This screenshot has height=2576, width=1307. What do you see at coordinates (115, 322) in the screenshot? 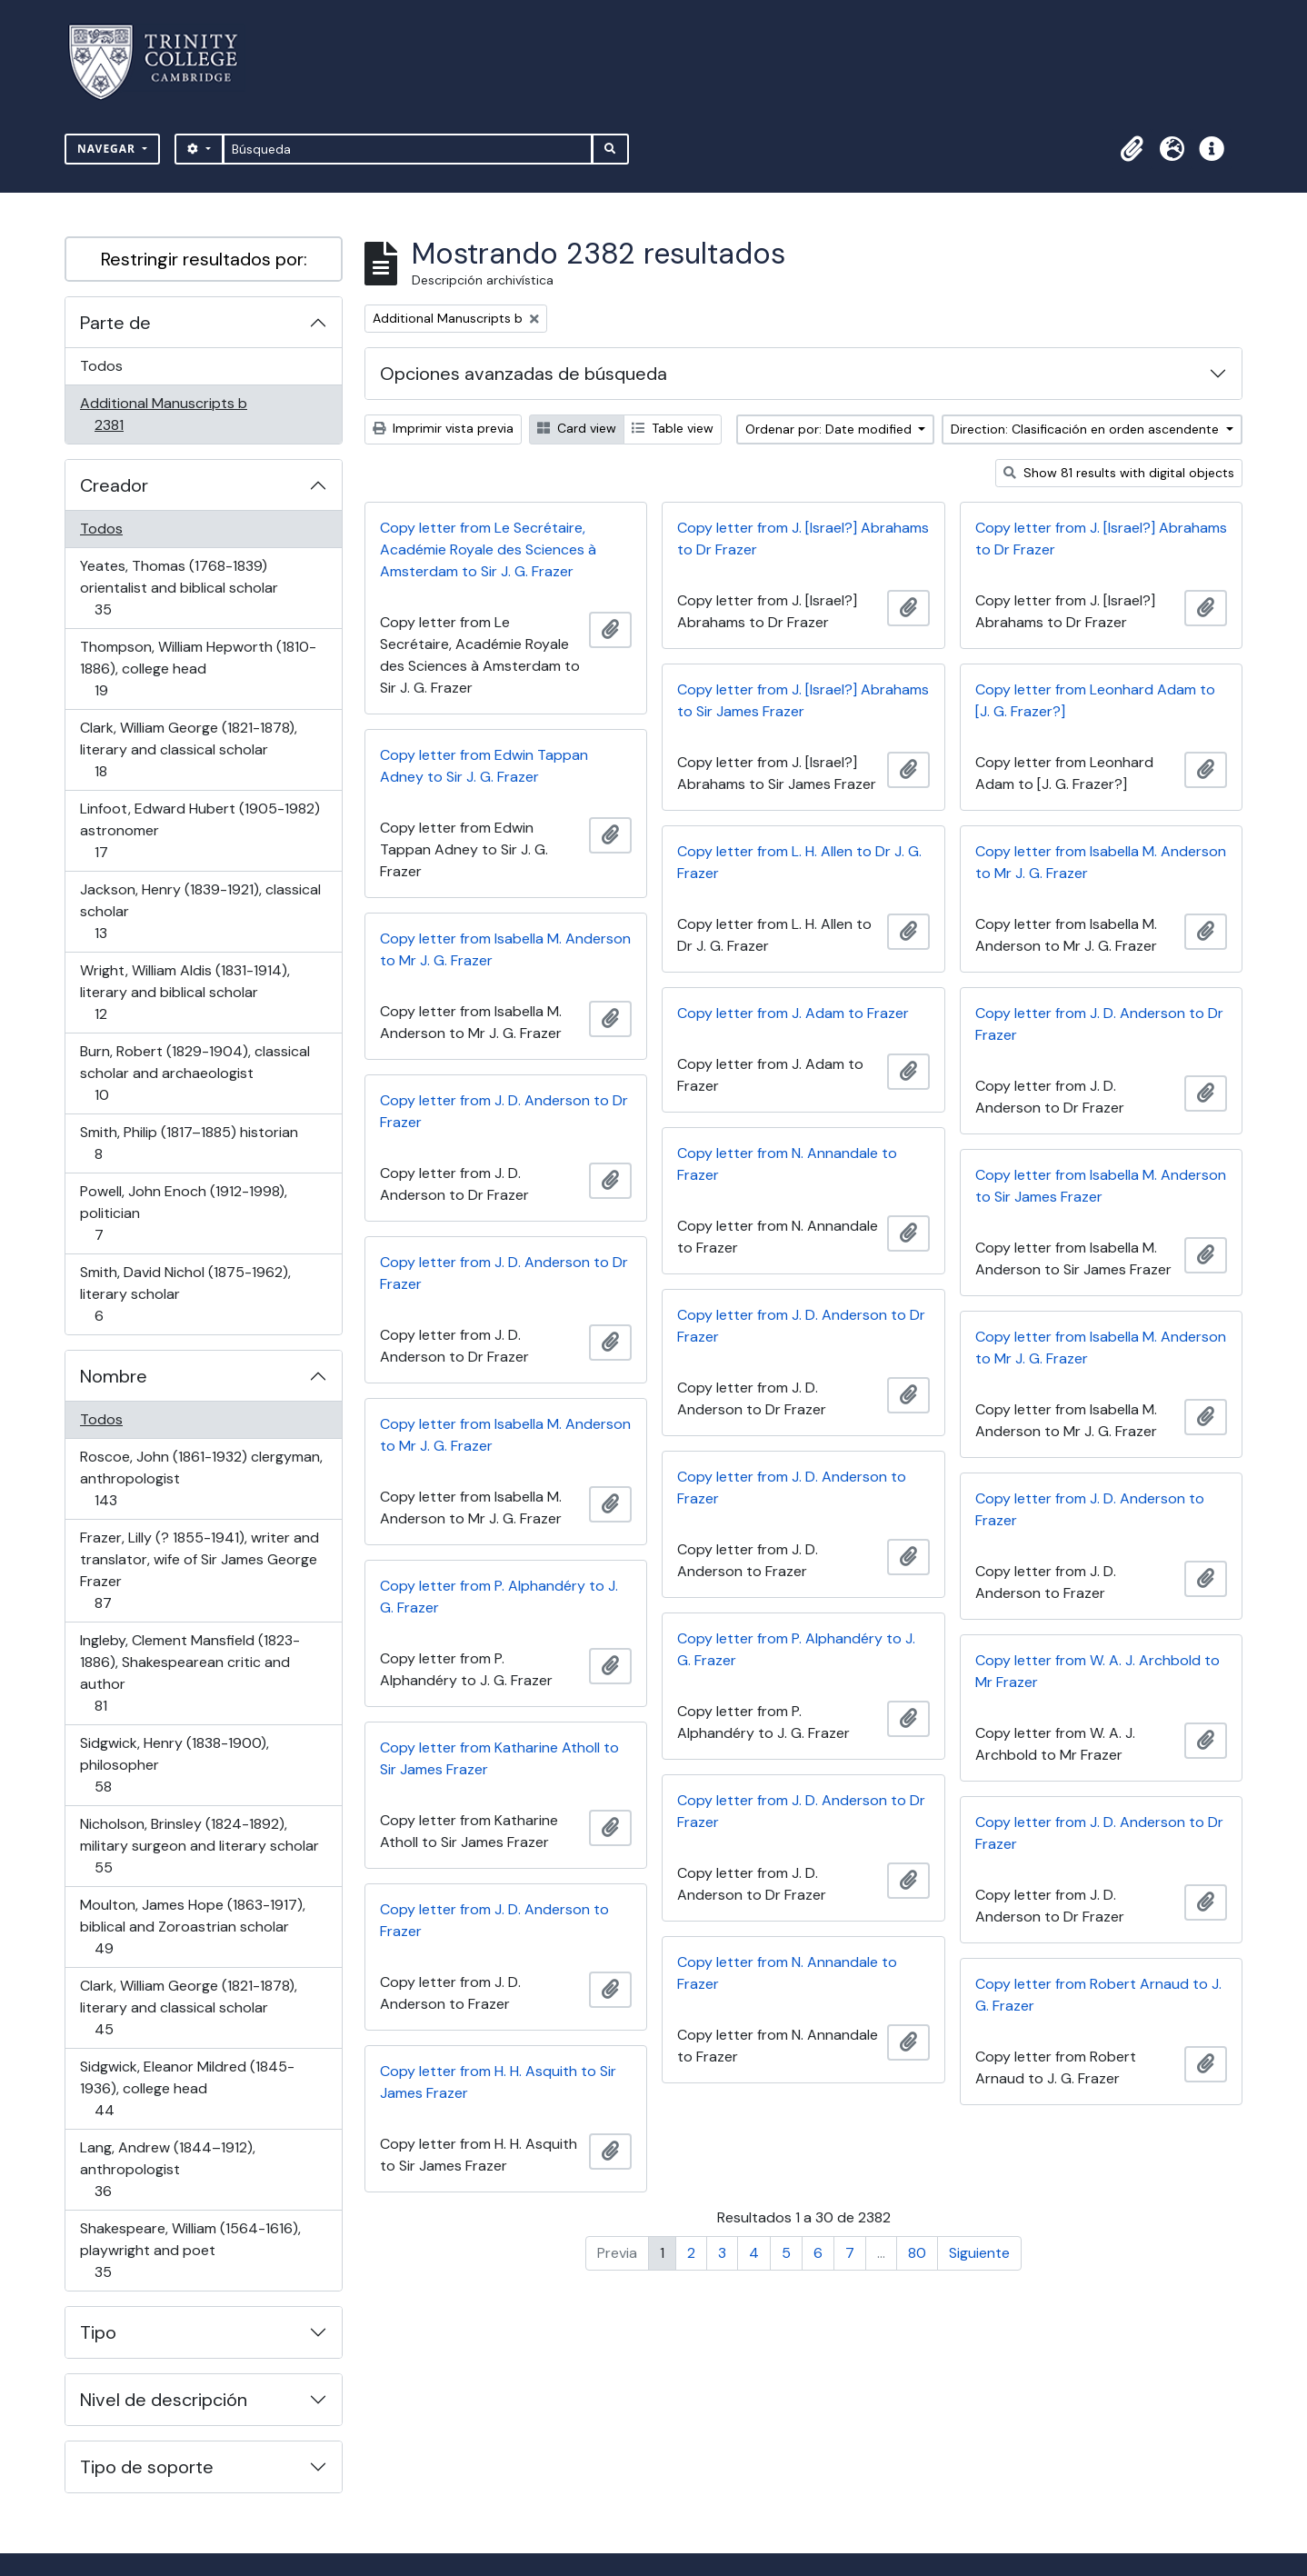
I see `Parte de` at bounding box center [115, 322].